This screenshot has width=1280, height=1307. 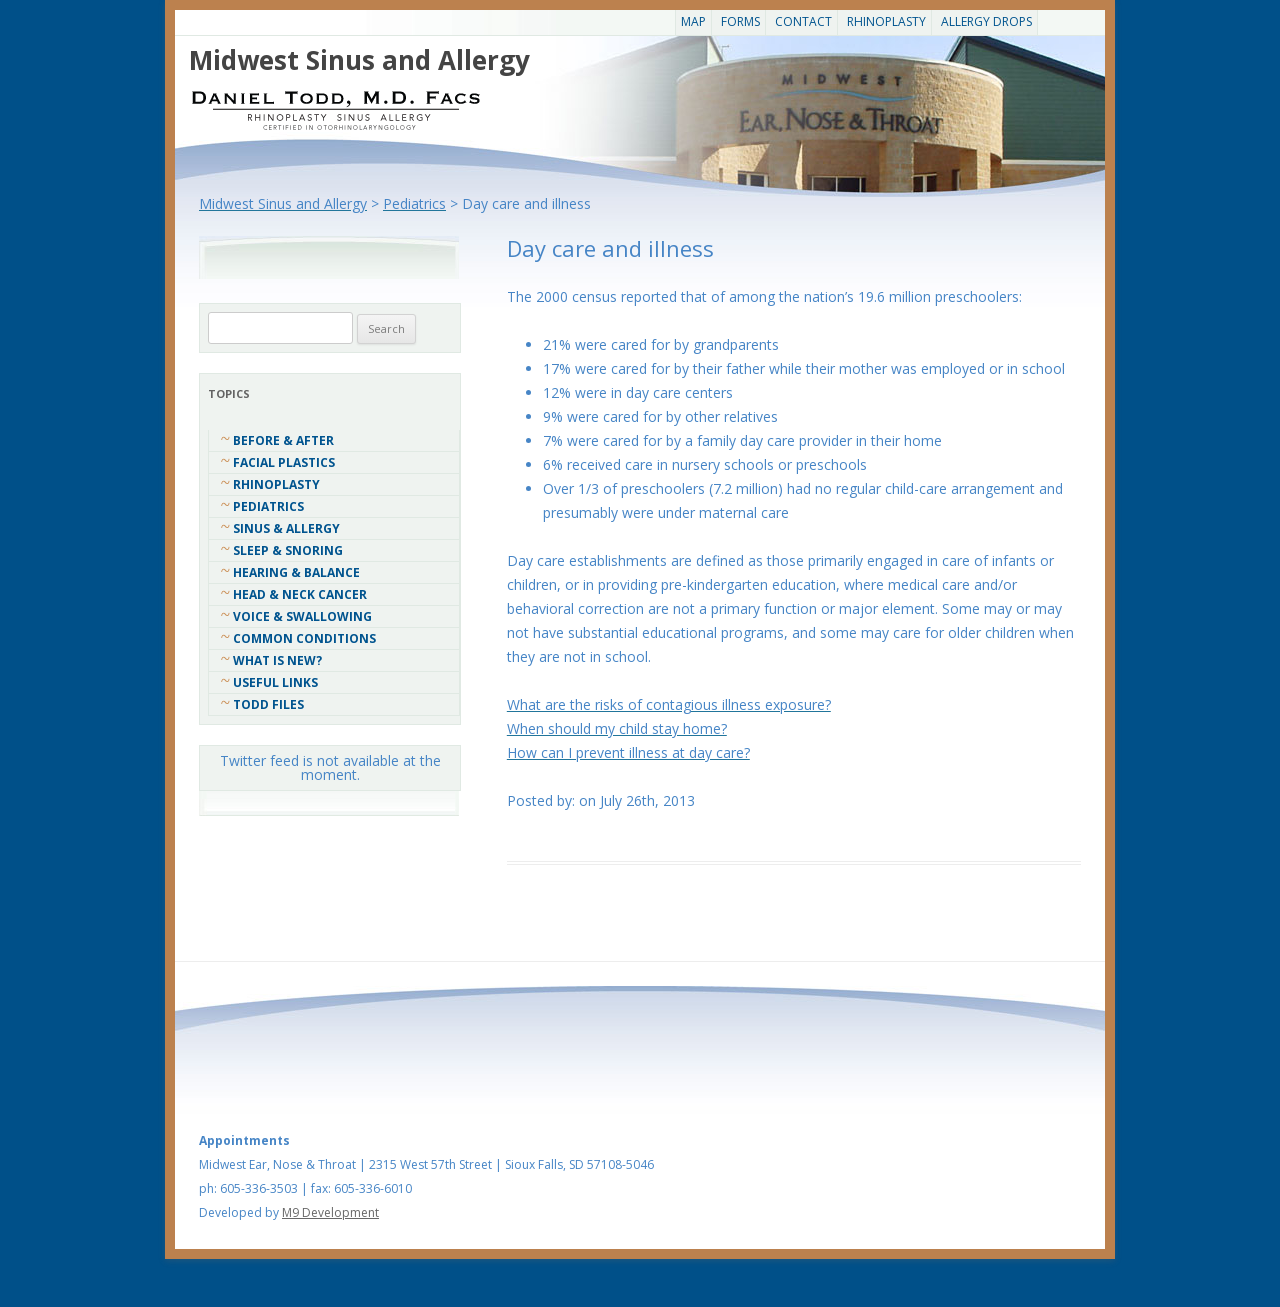 I want to click on Head & Neck Cancer, so click(x=300, y=594).